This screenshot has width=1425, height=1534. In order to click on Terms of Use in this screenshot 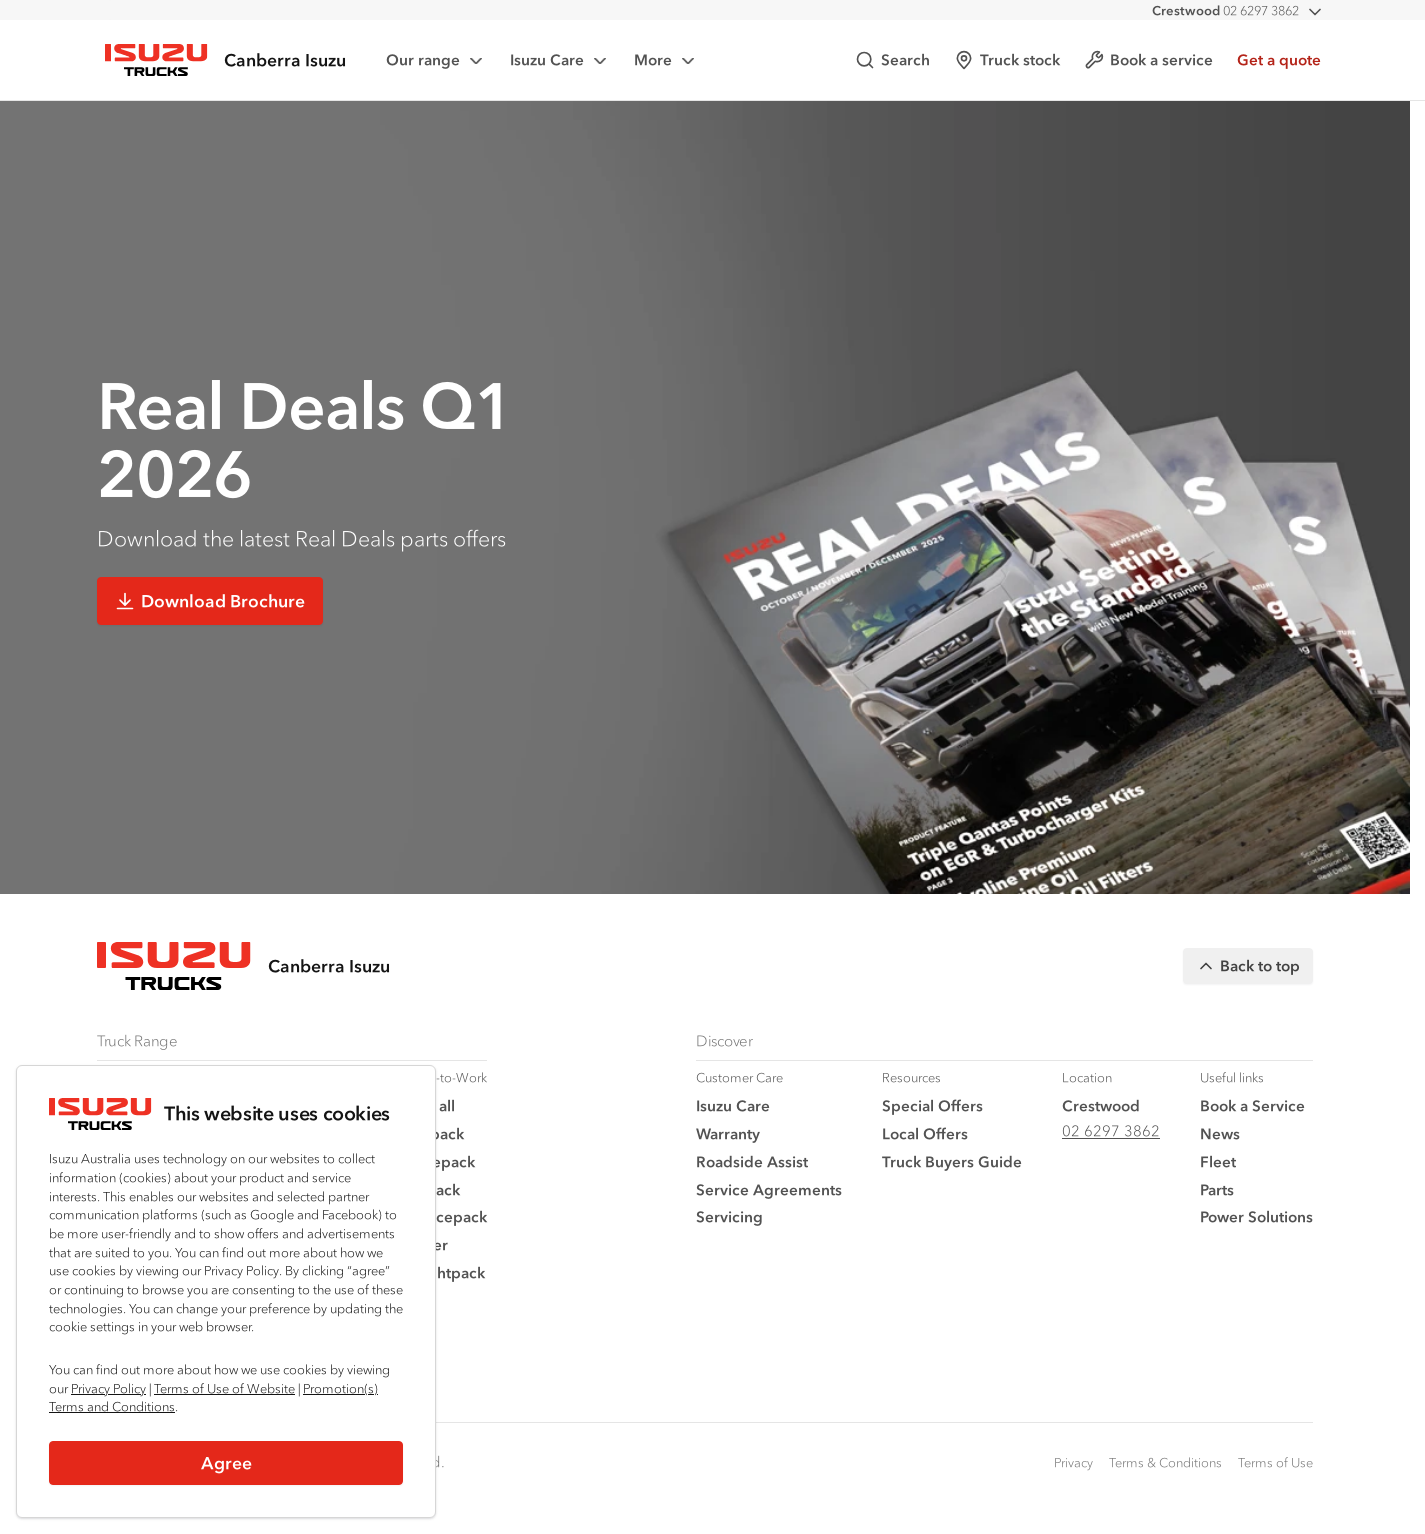, I will do `click(1275, 1462)`.